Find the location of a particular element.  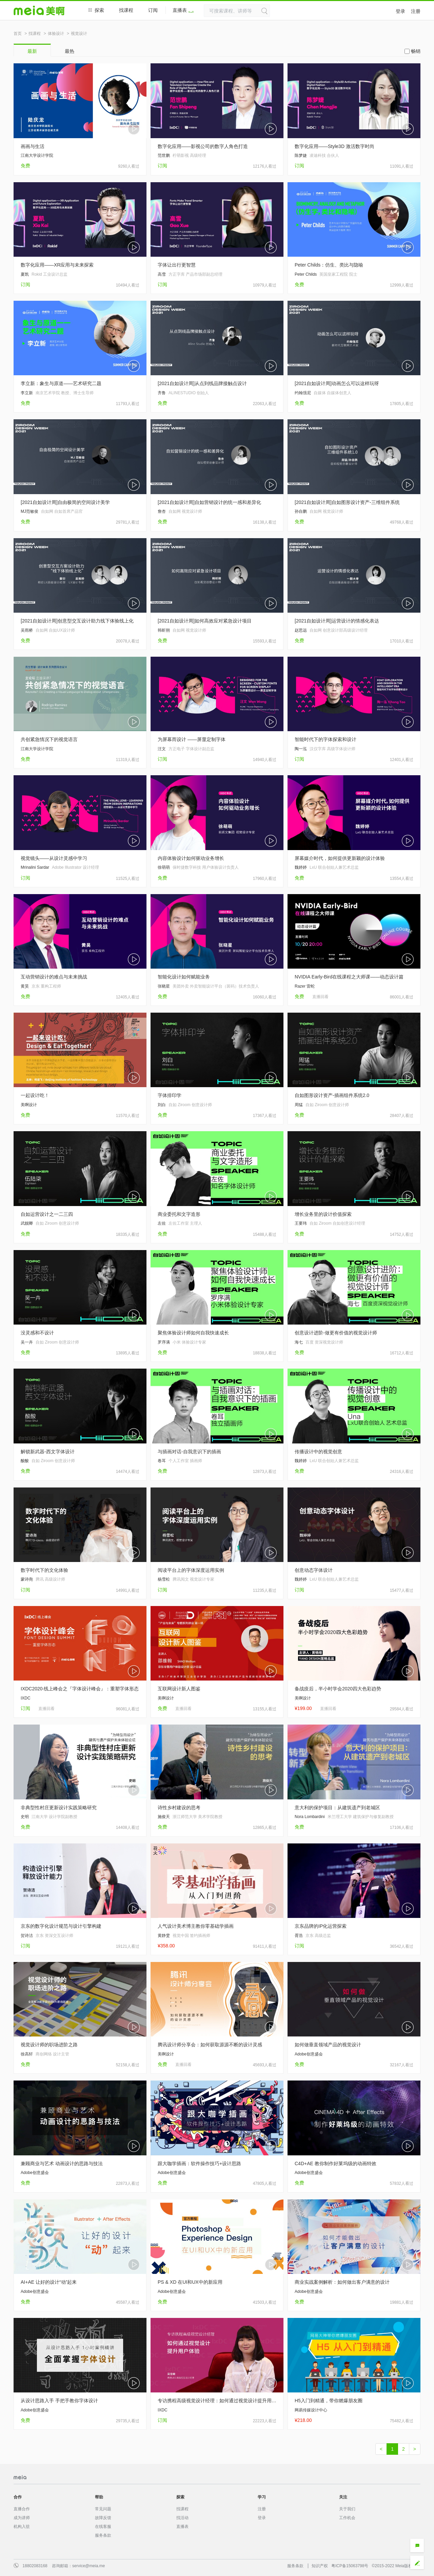

黄静雯 is located at coordinates (164, 1935).